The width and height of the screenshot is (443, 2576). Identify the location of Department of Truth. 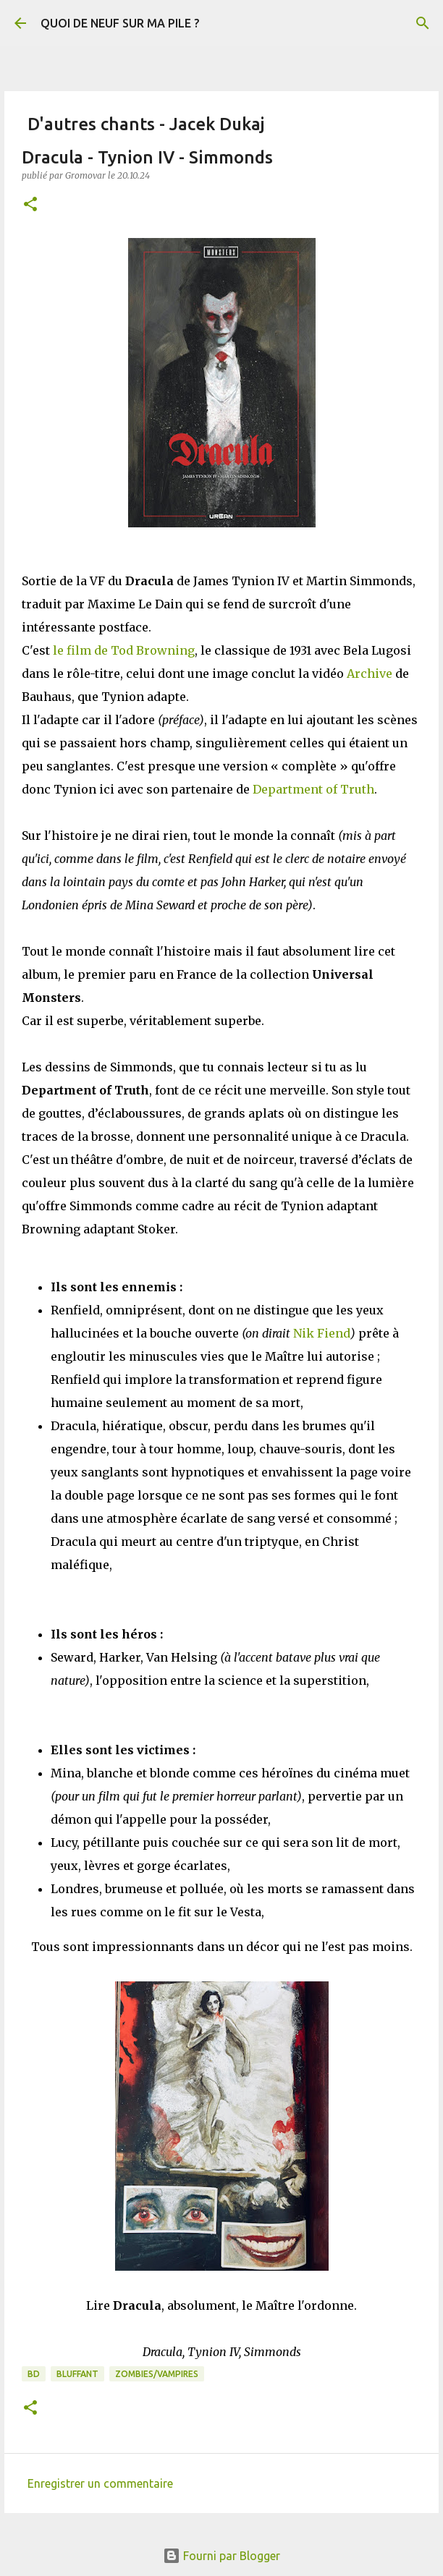
(313, 789).